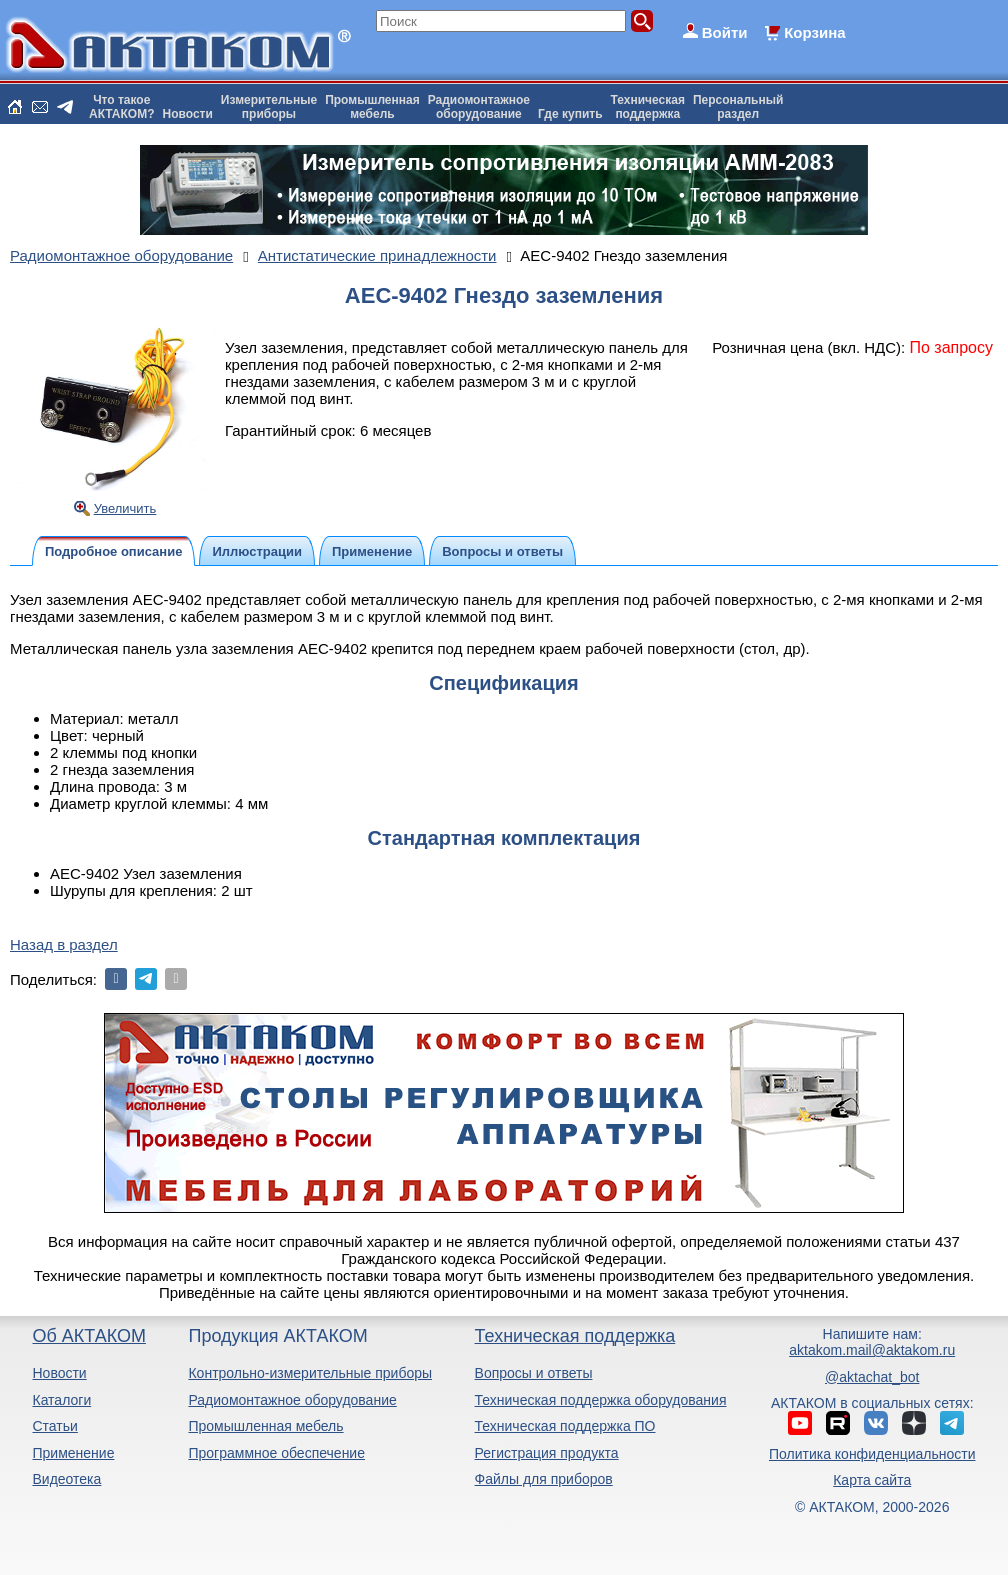  What do you see at coordinates (122, 107) in the screenshot?
I see `Что такоеАКТАКОМ?` at bounding box center [122, 107].